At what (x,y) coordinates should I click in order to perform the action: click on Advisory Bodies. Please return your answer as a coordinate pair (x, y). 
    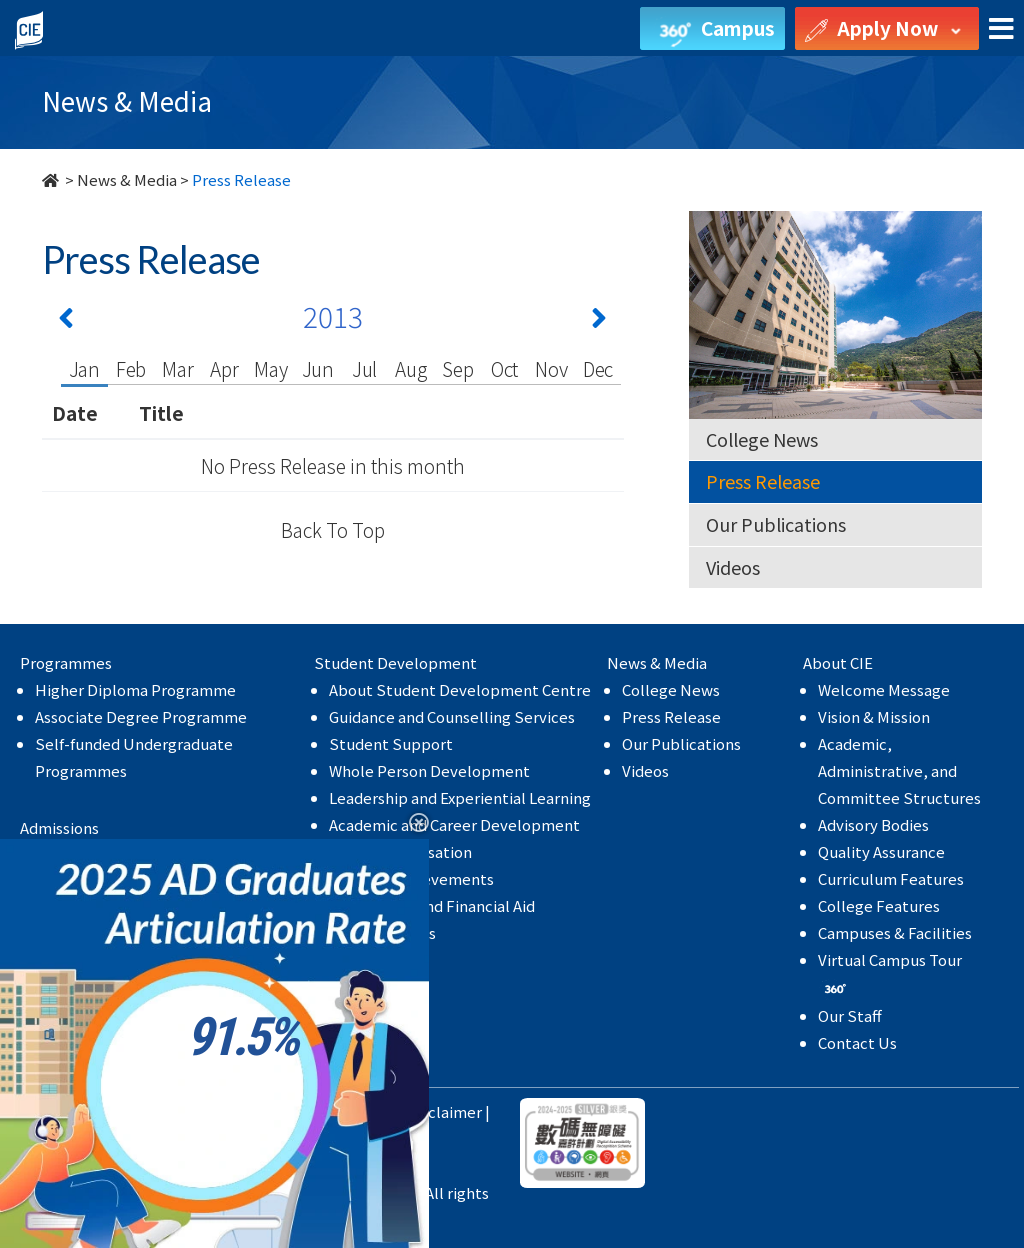
    Looking at the image, I should click on (873, 824).